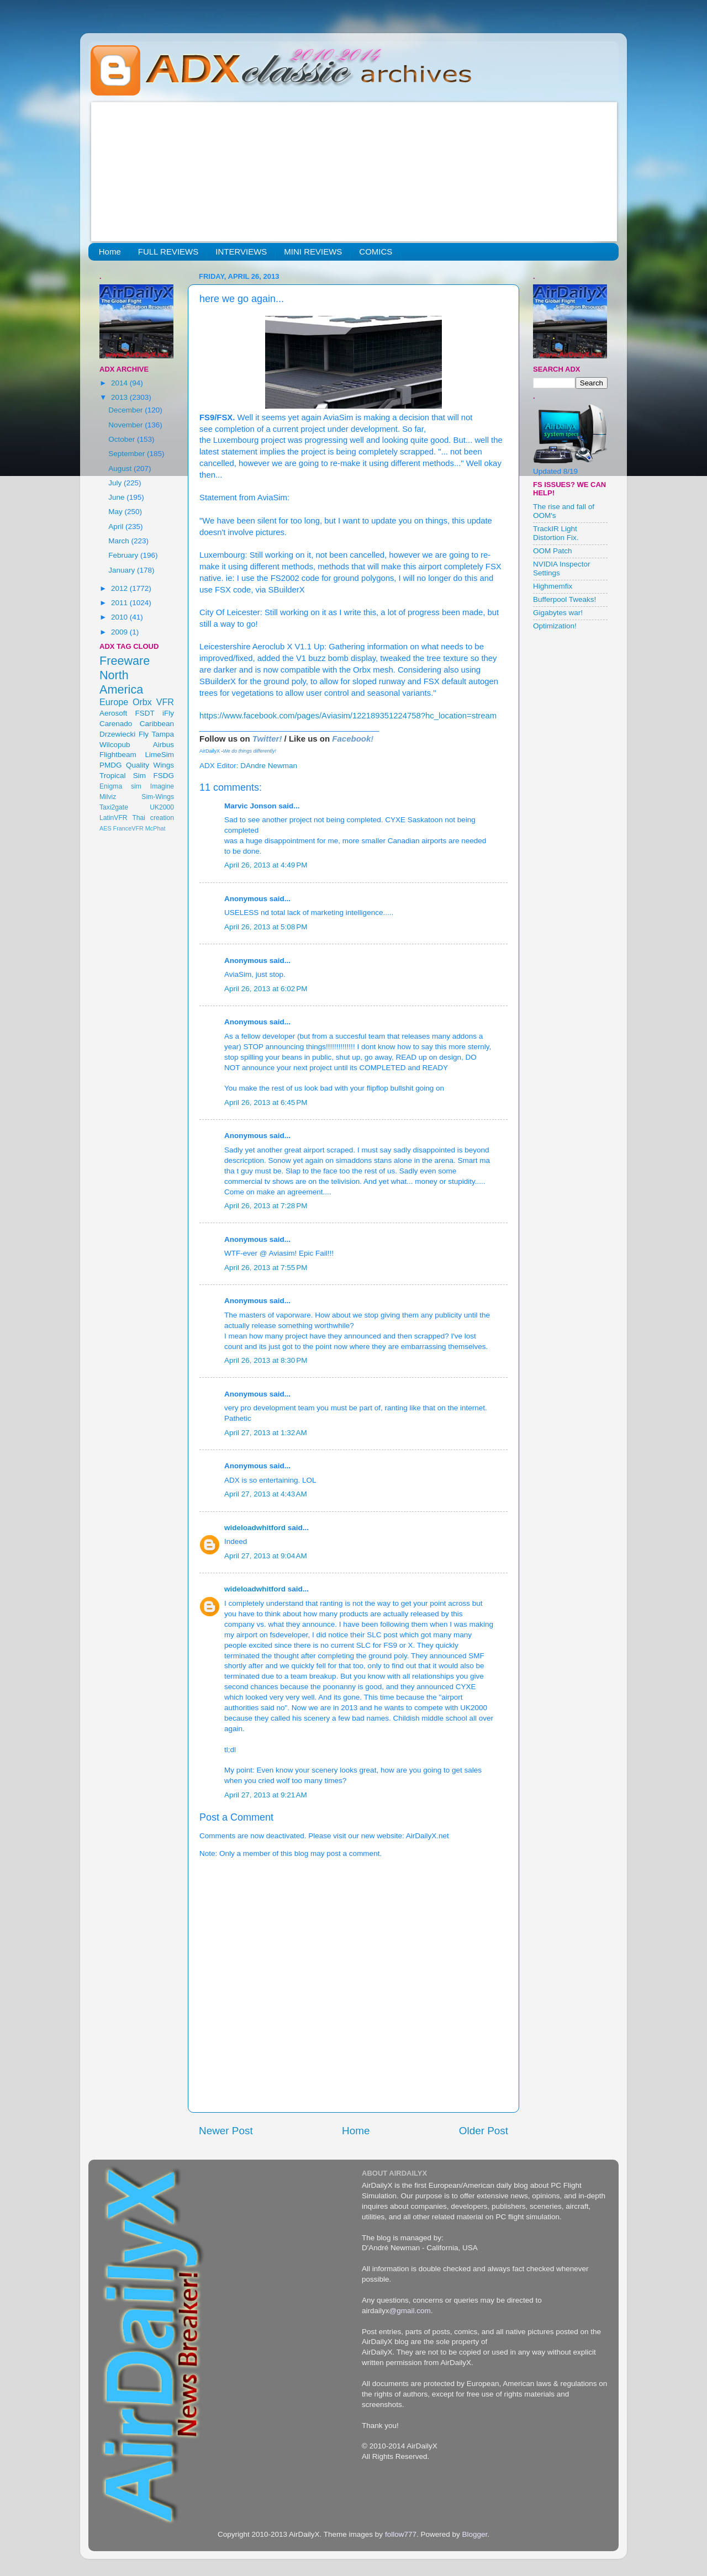 The width and height of the screenshot is (707, 2576). Describe the element at coordinates (121, 682) in the screenshot. I see `North America` at that location.